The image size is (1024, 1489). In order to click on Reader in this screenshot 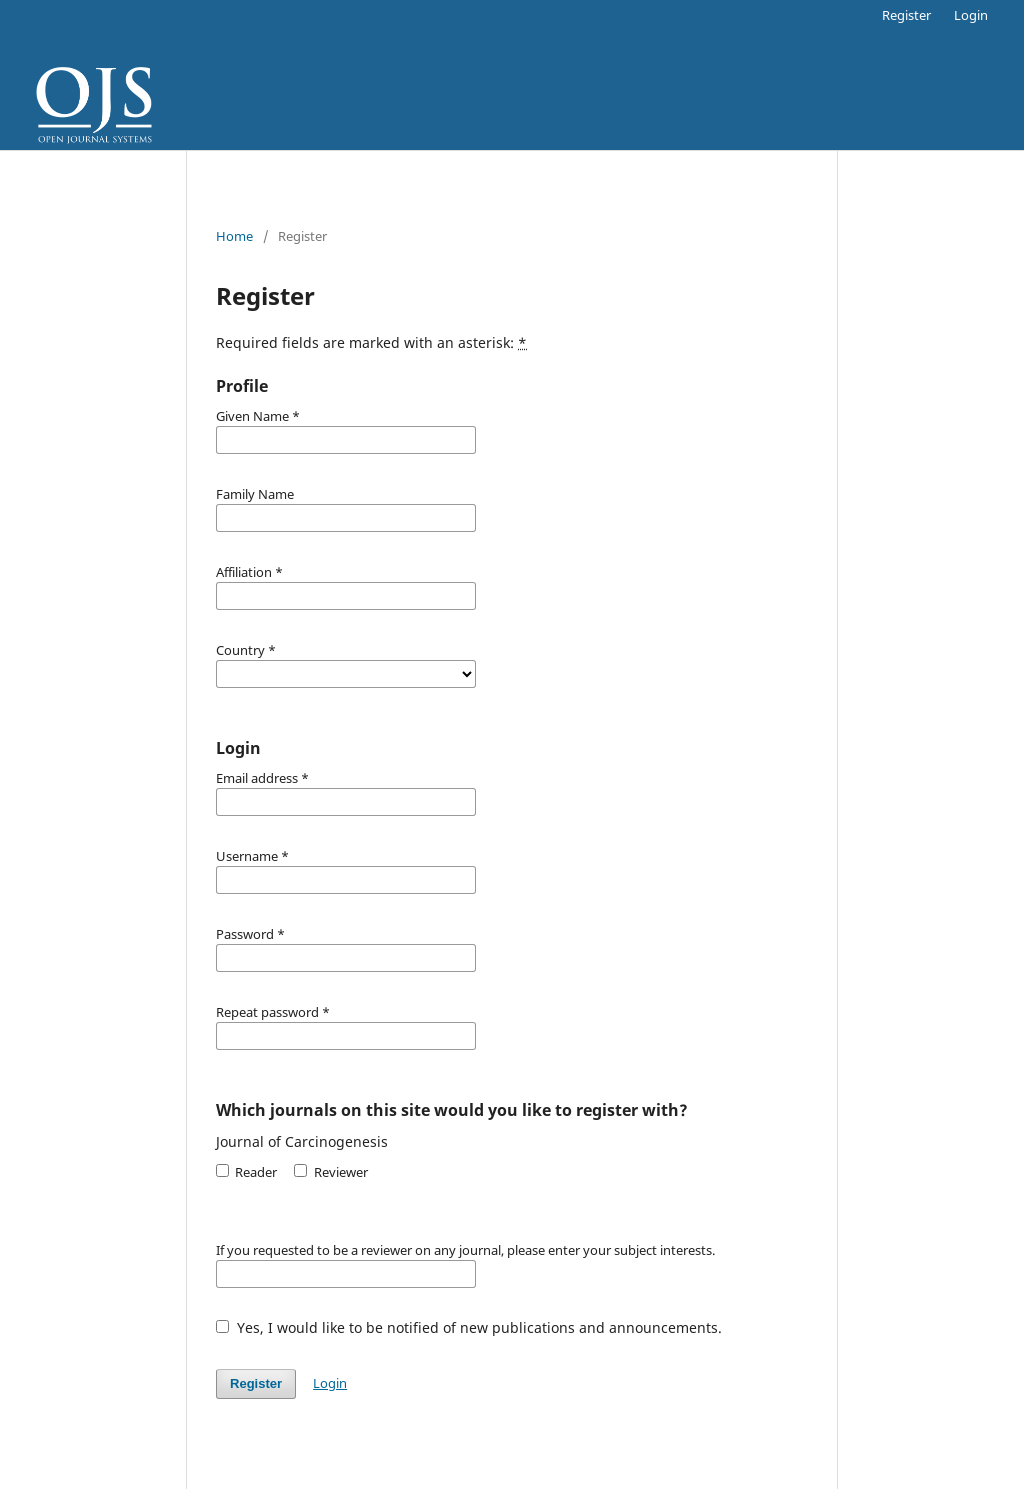, I will do `click(246, 1172)`.